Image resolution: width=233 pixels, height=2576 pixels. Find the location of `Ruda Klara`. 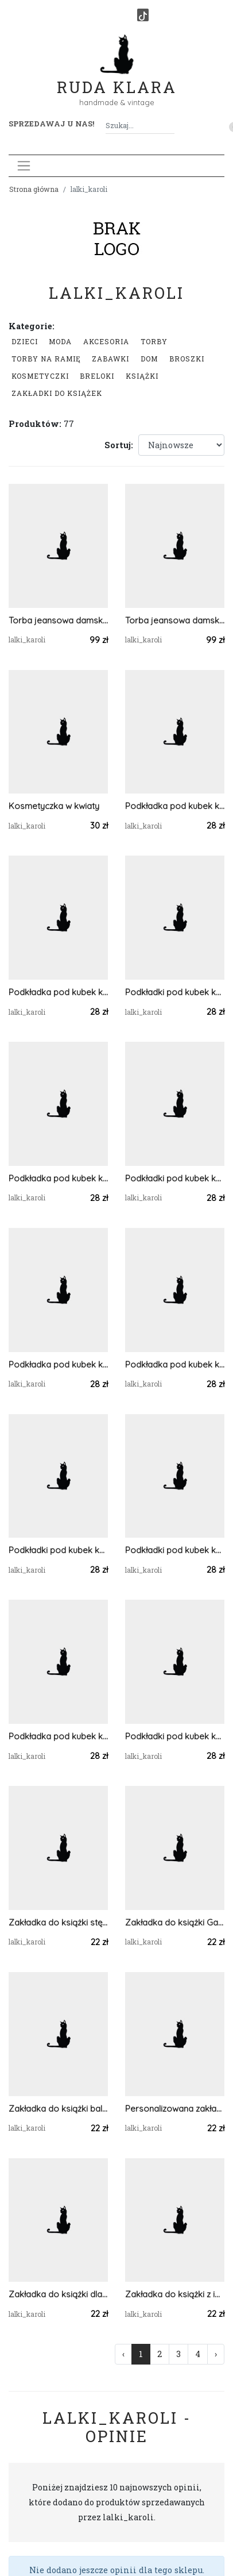

Ruda Klara is located at coordinates (117, 78).